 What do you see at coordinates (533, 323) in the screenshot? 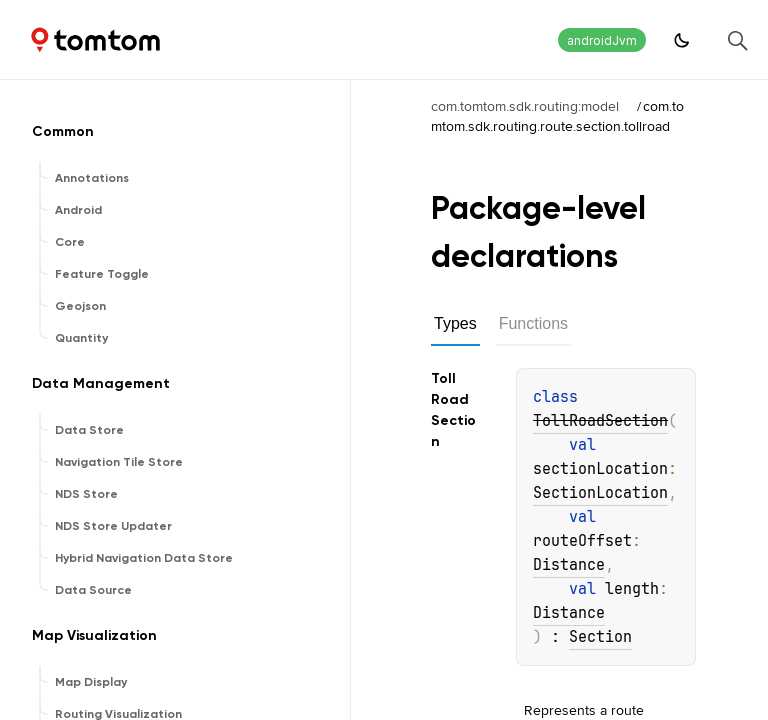
I see `Functions` at bounding box center [533, 323].